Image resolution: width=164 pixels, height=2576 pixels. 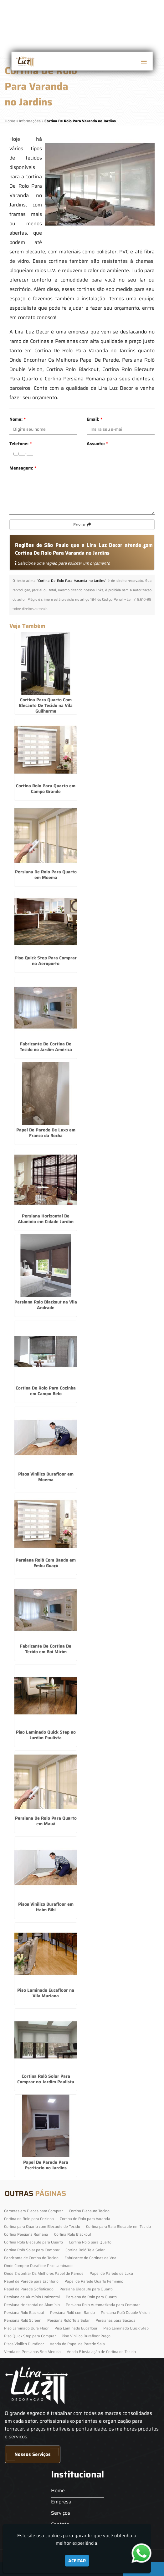 I want to click on Email:, so click(x=94, y=419).